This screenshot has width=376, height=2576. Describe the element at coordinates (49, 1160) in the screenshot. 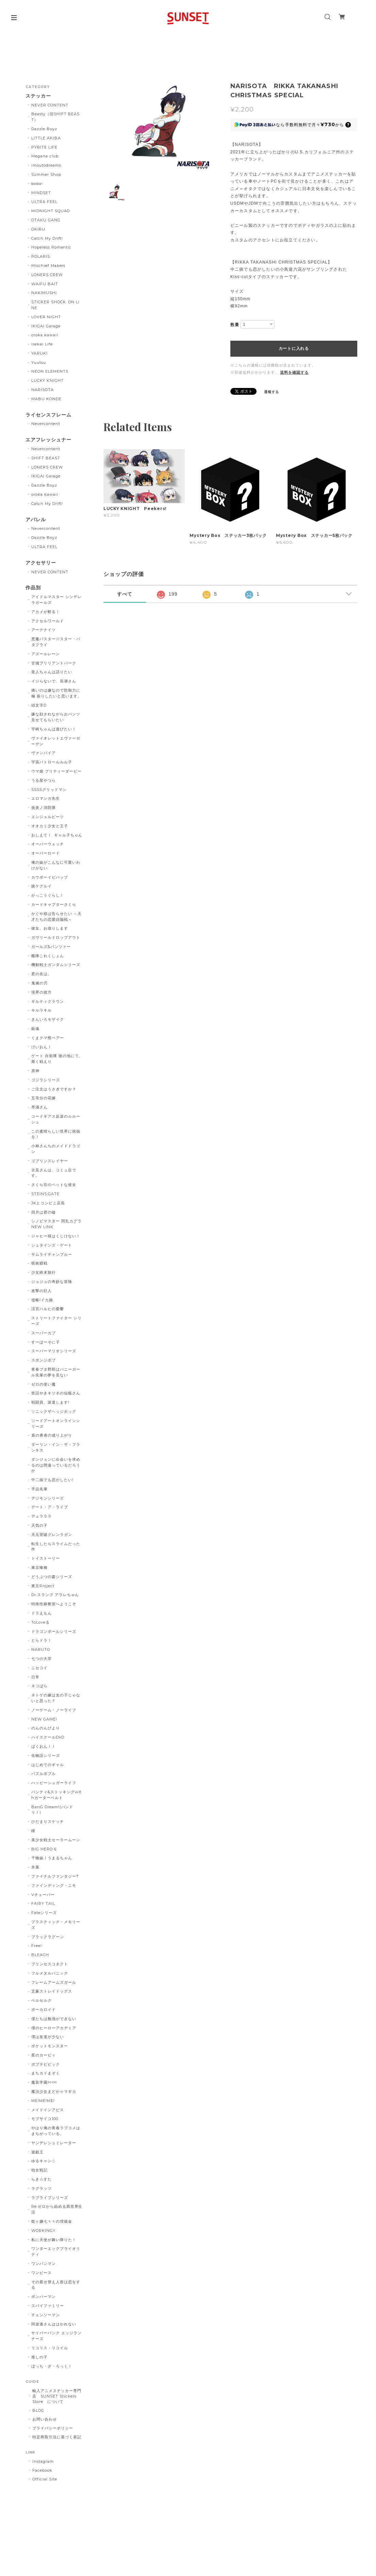

I see `ゴブリンスレイヤー` at that location.